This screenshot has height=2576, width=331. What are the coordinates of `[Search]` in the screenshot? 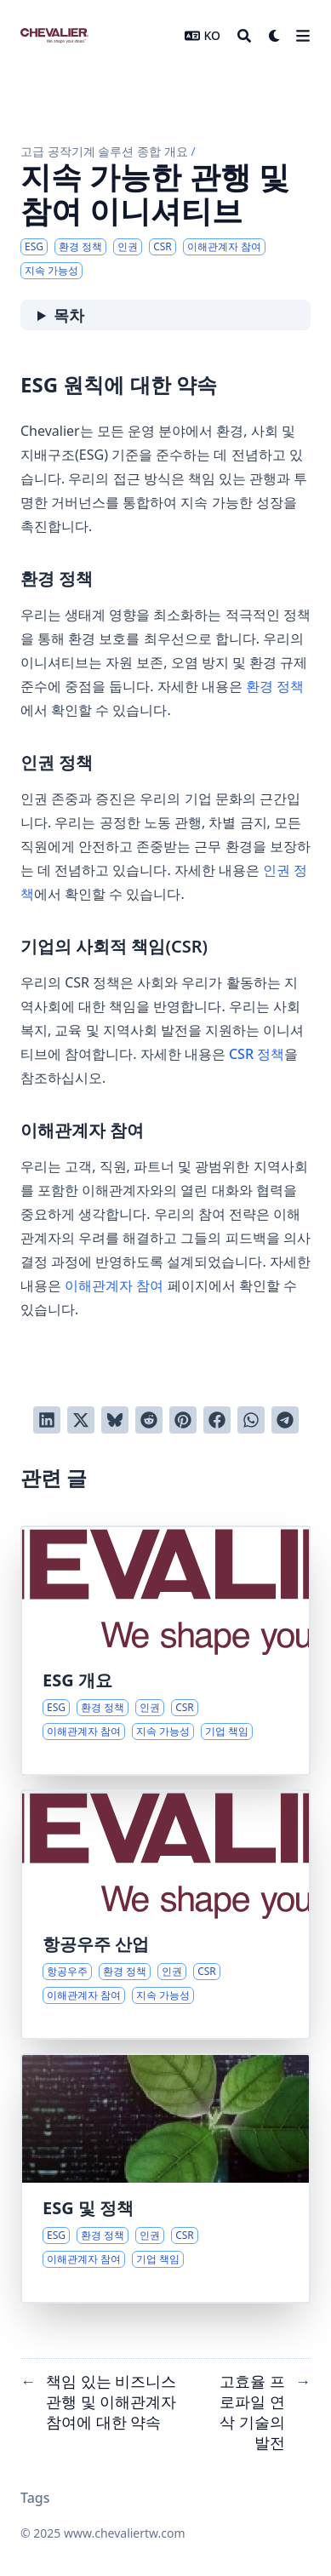 It's located at (244, 36).